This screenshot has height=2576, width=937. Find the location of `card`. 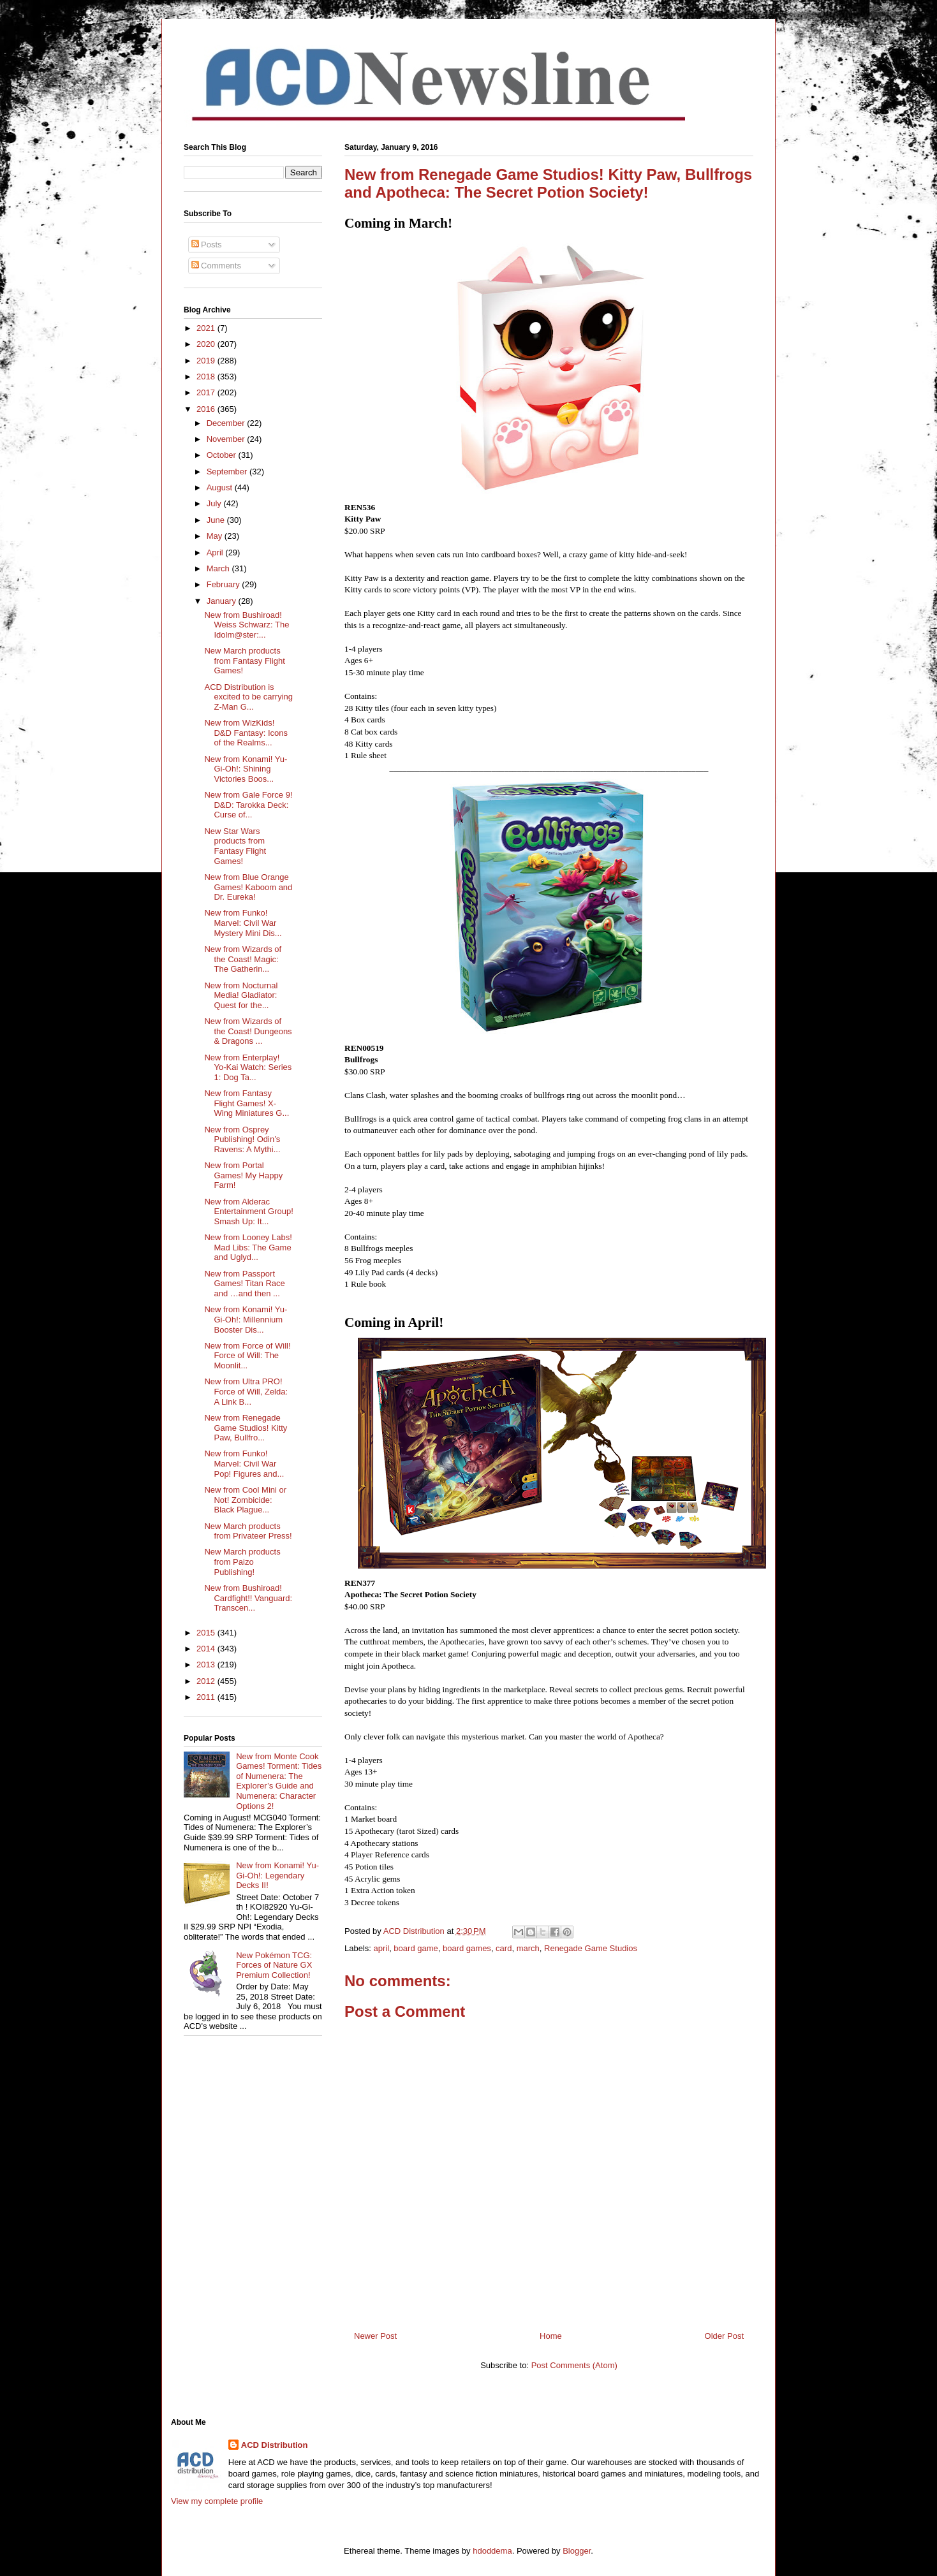

card is located at coordinates (504, 1948).